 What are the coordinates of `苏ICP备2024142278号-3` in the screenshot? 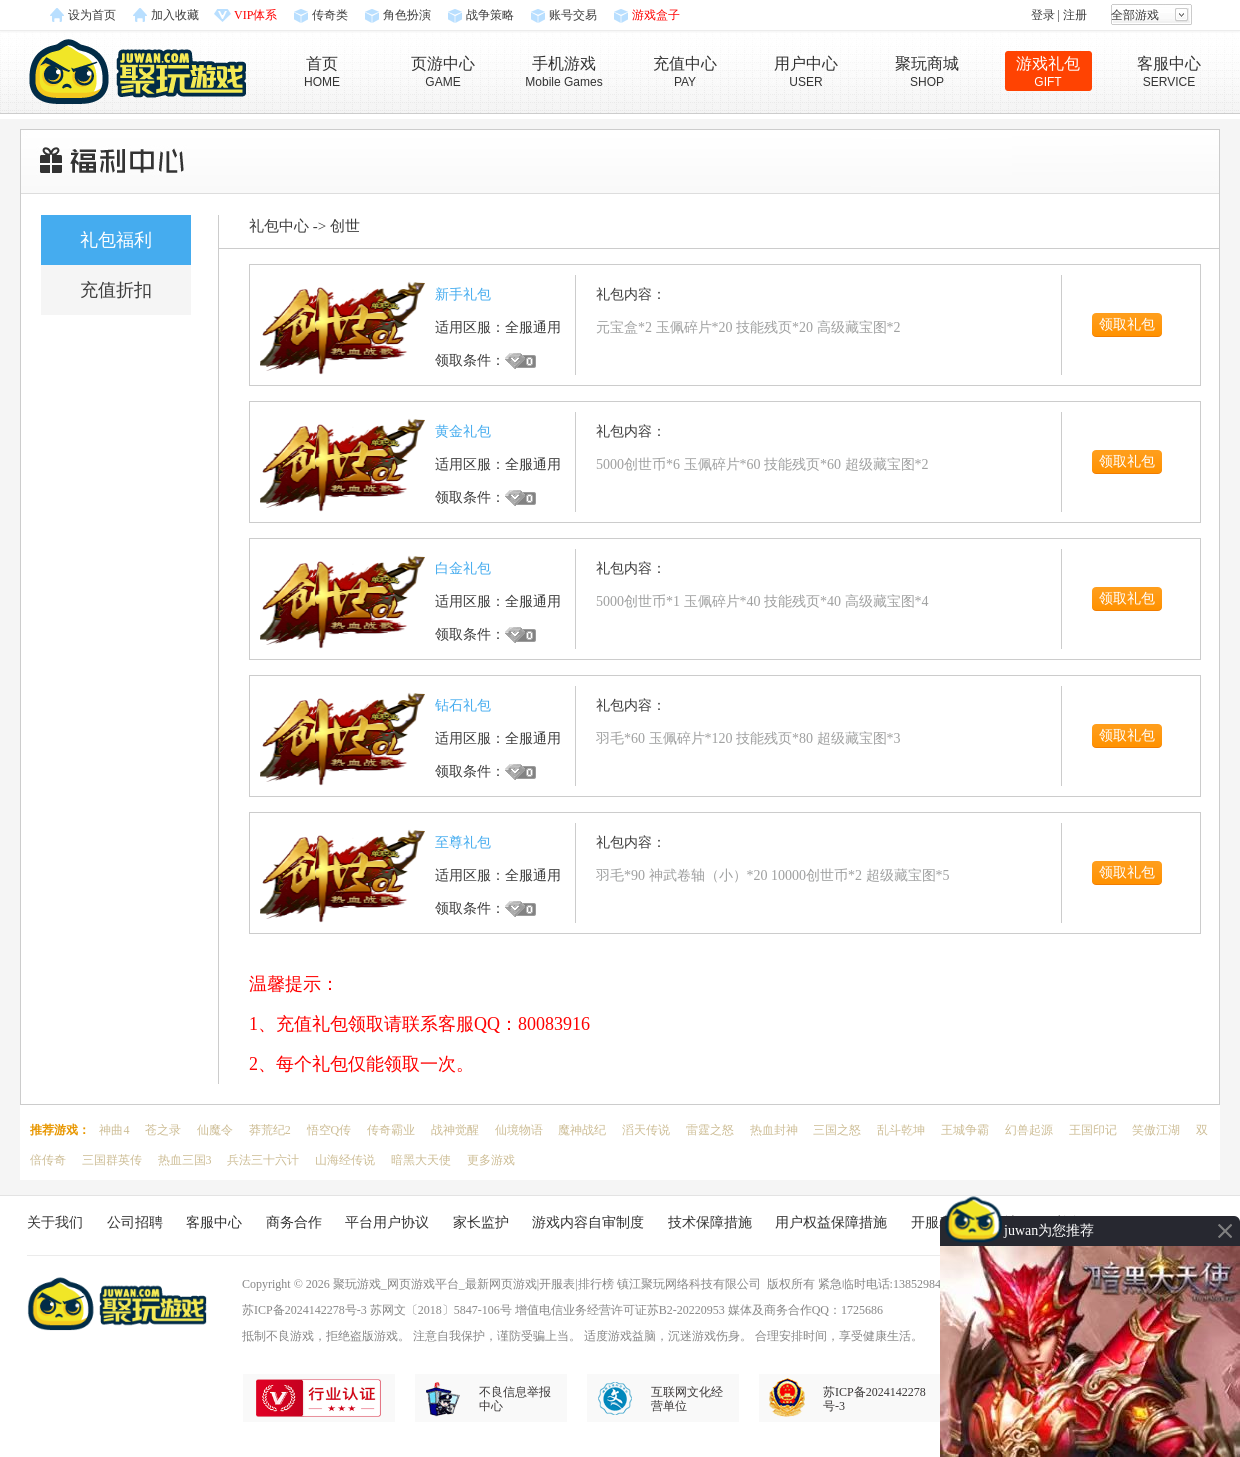 It's located at (304, 1310).